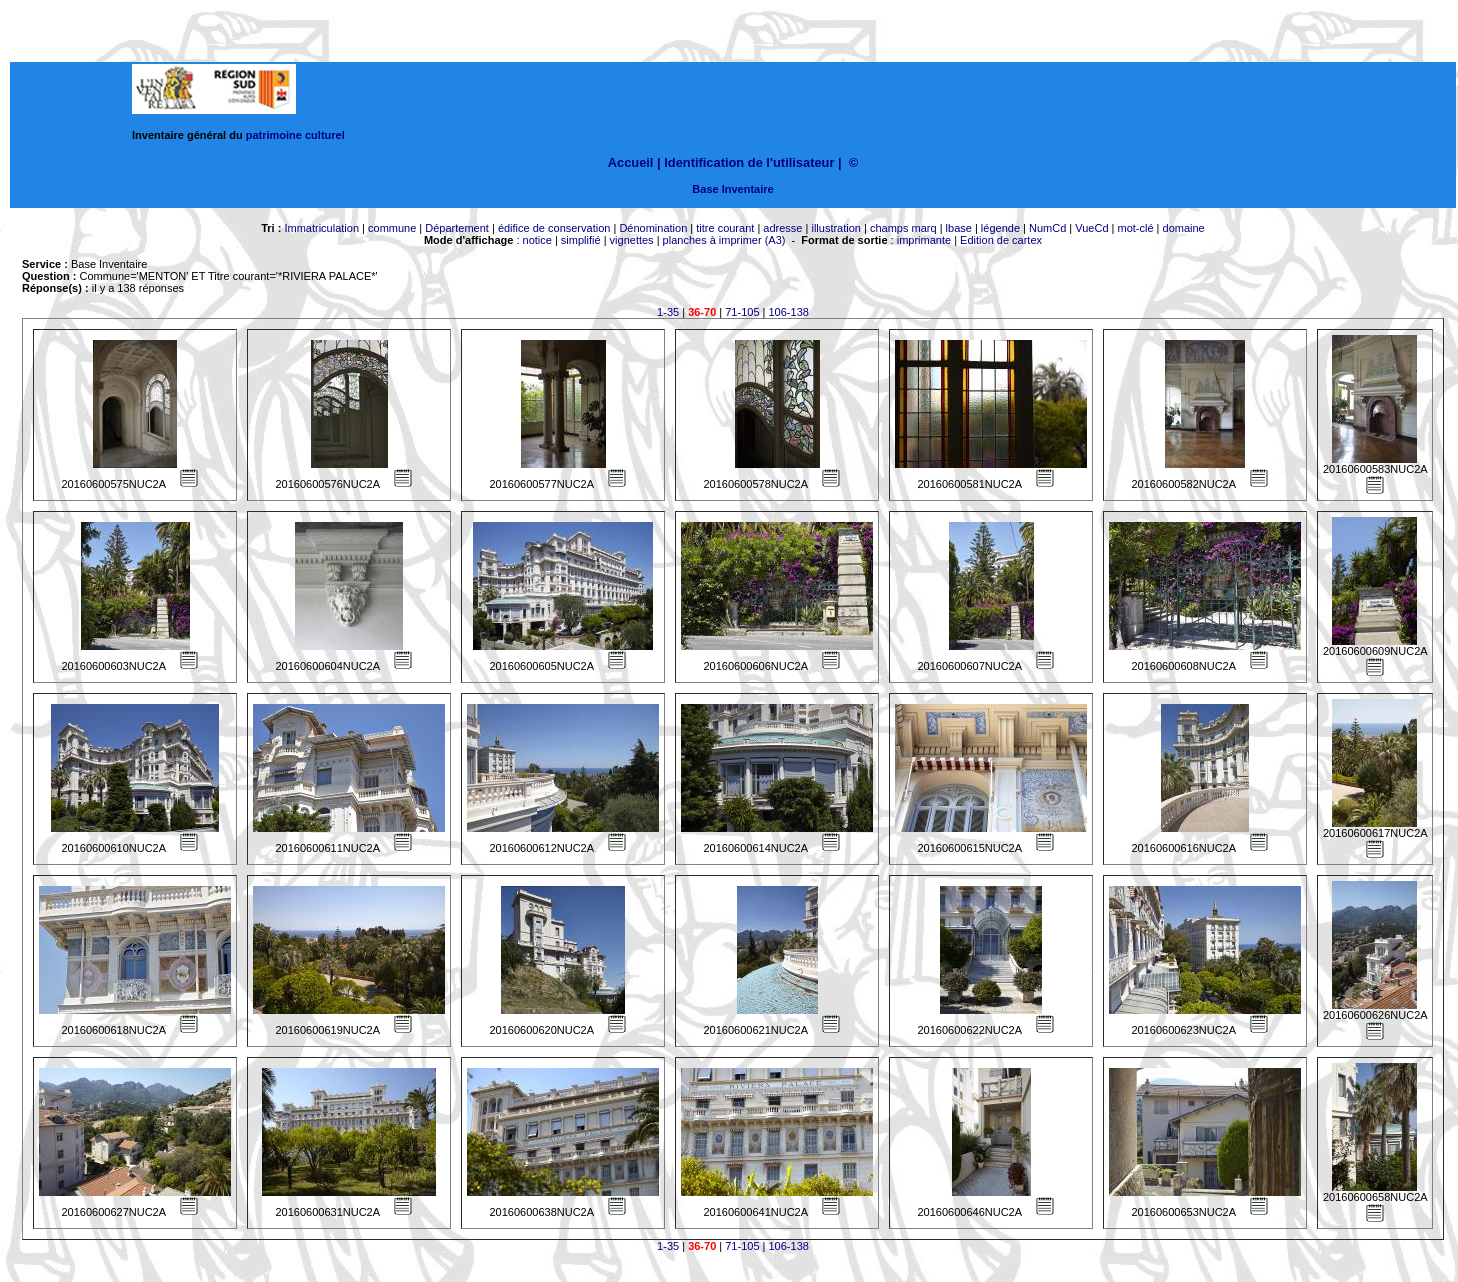 This screenshot has height=1282, width=1458. I want to click on domaine, so click(1184, 228).